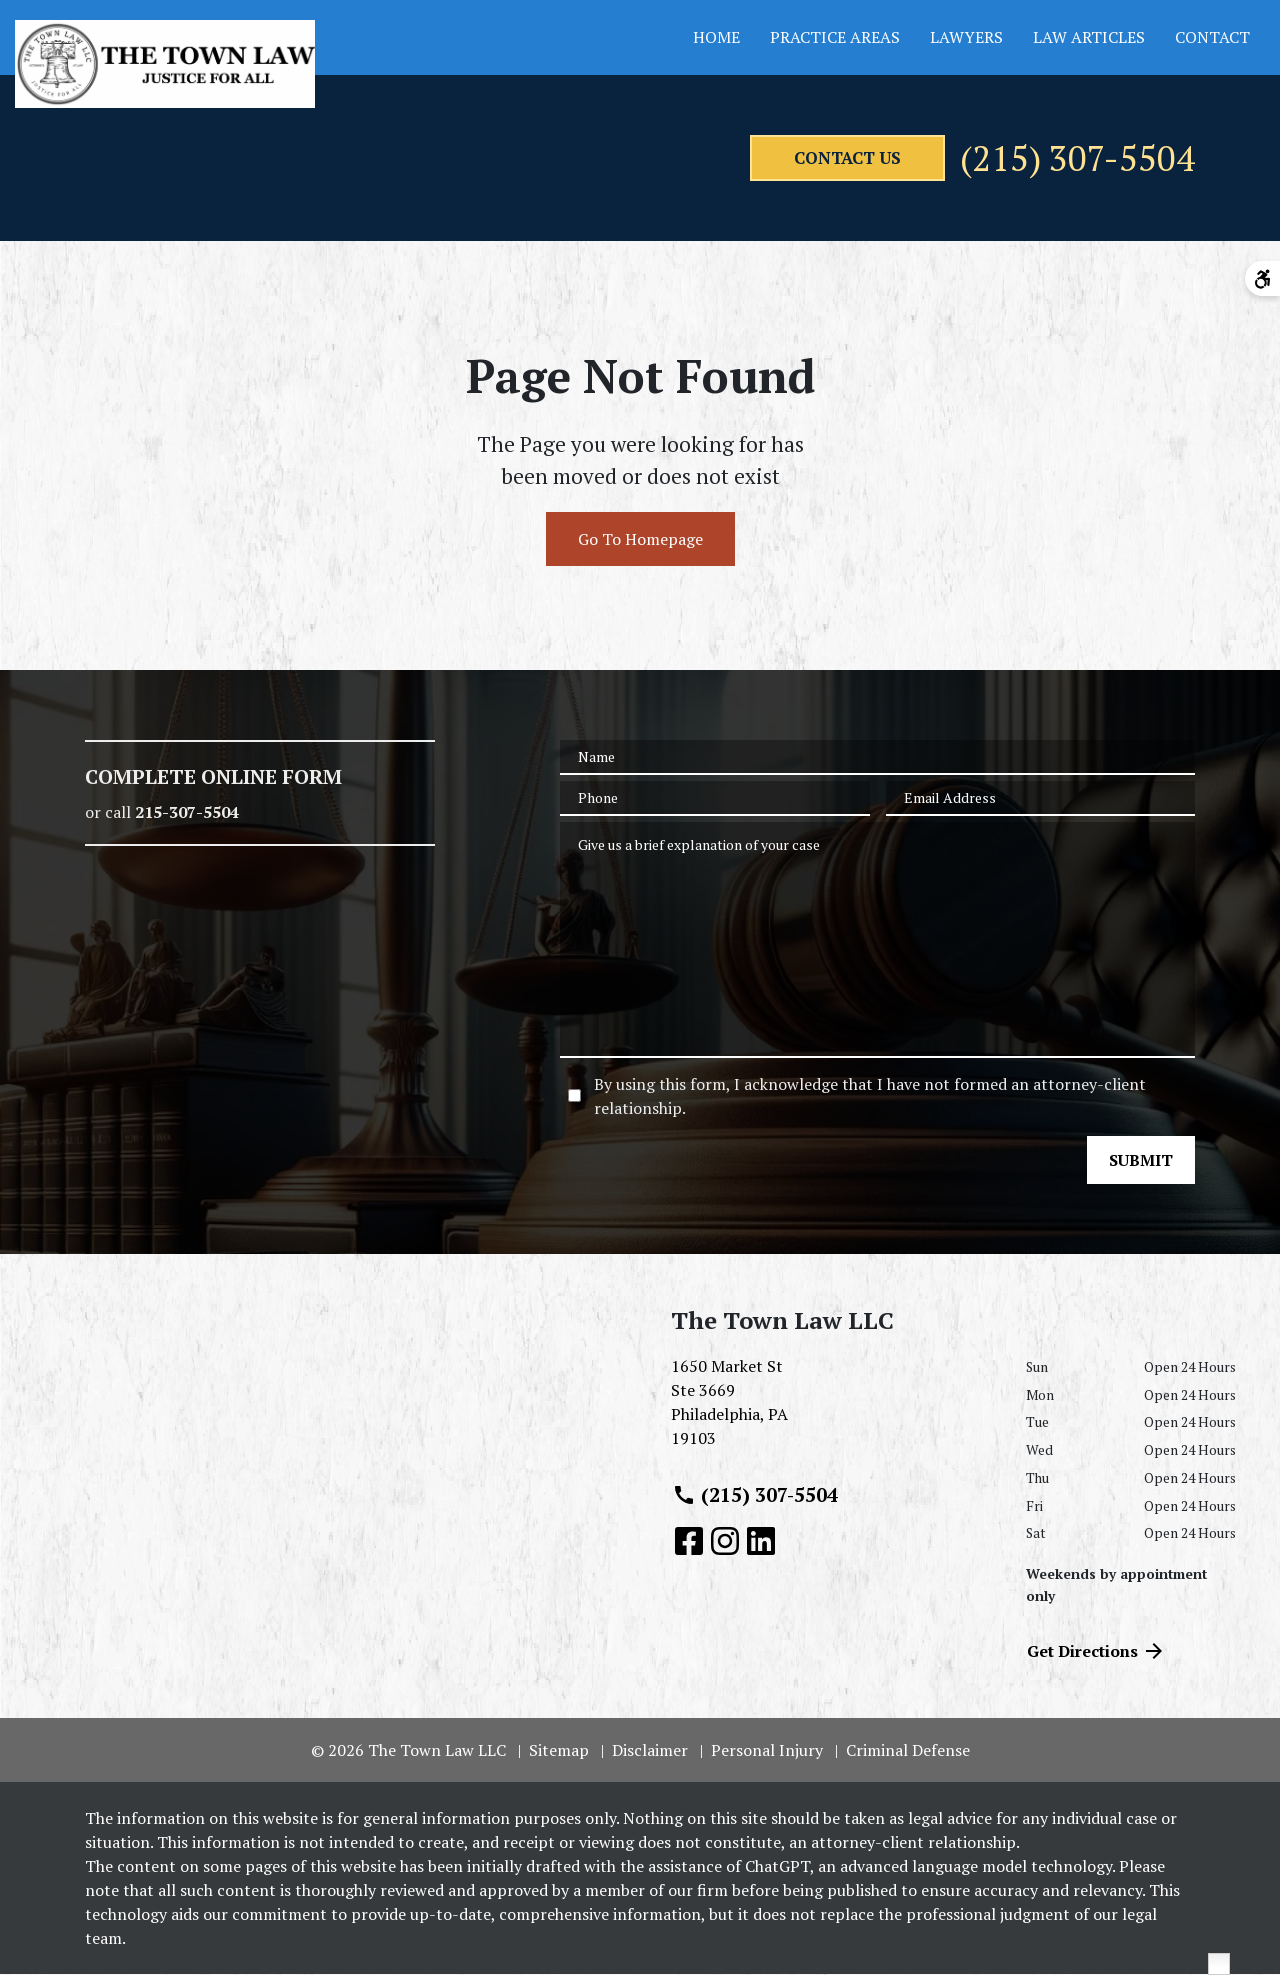 This screenshot has width=1280, height=1975. Describe the element at coordinates (761, 1542) in the screenshot. I see `[link to Linkedin (New Window)]` at that location.